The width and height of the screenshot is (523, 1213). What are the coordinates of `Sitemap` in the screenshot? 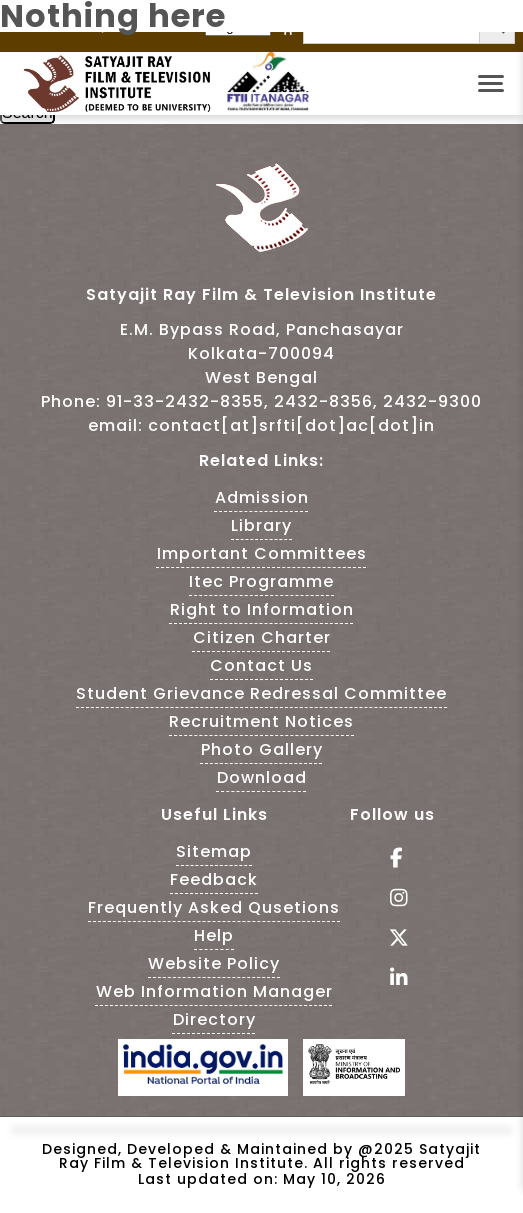 It's located at (214, 851).